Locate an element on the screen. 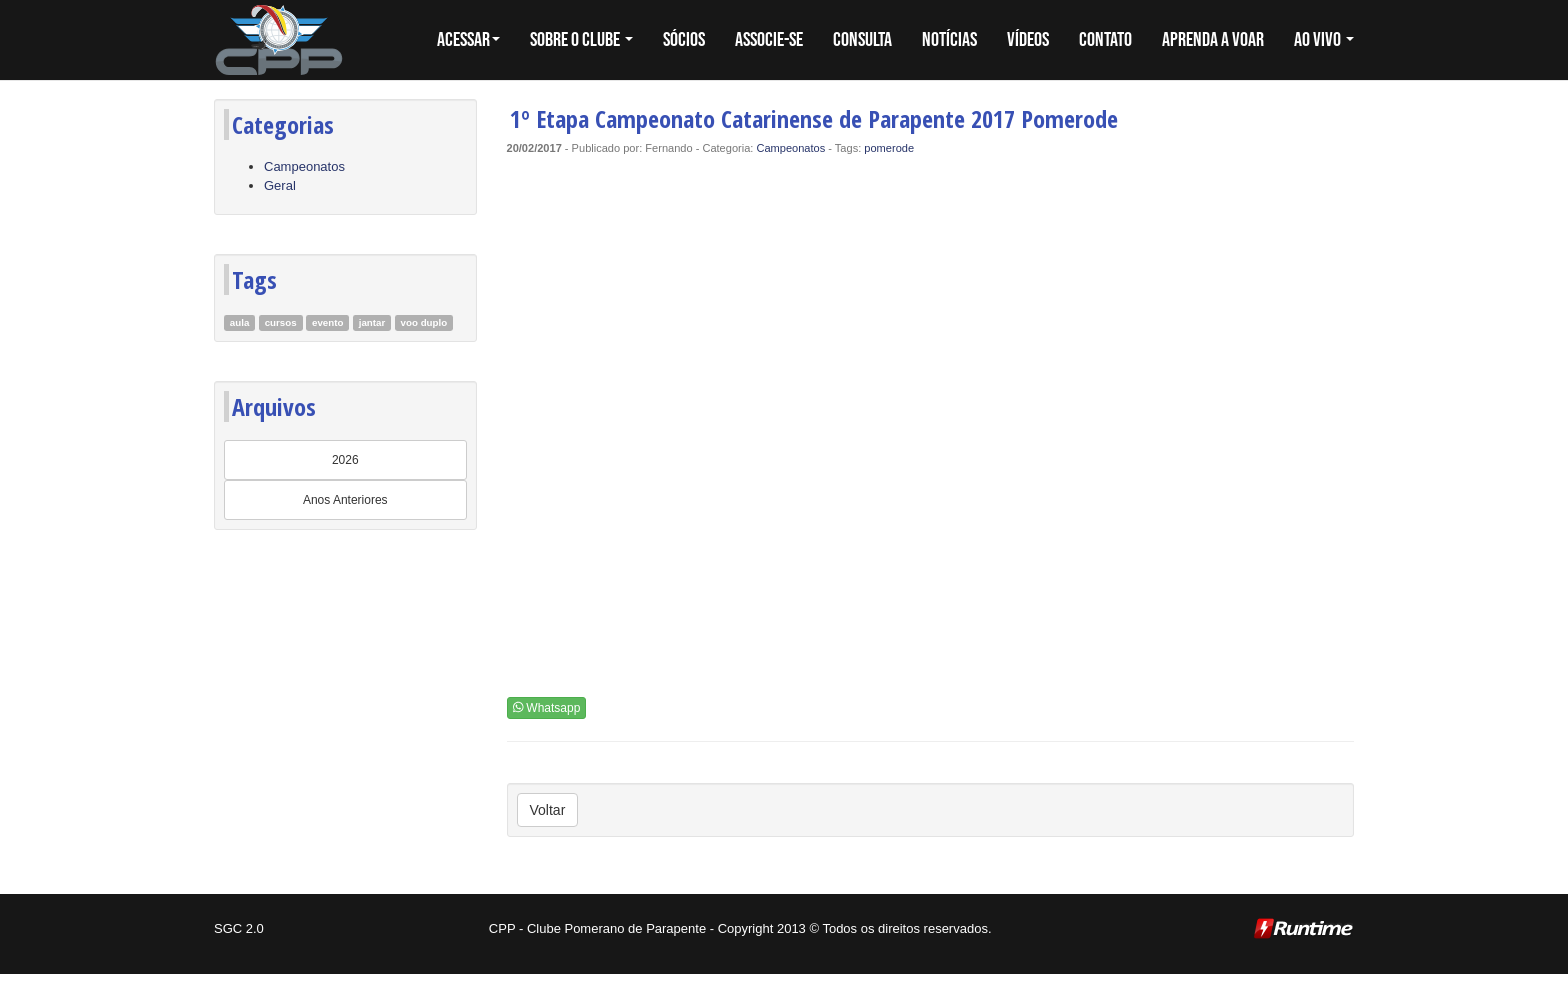 Image resolution: width=1568 pixels, height=1000 pixels. voo duplo is located at coordinates (424, 322).